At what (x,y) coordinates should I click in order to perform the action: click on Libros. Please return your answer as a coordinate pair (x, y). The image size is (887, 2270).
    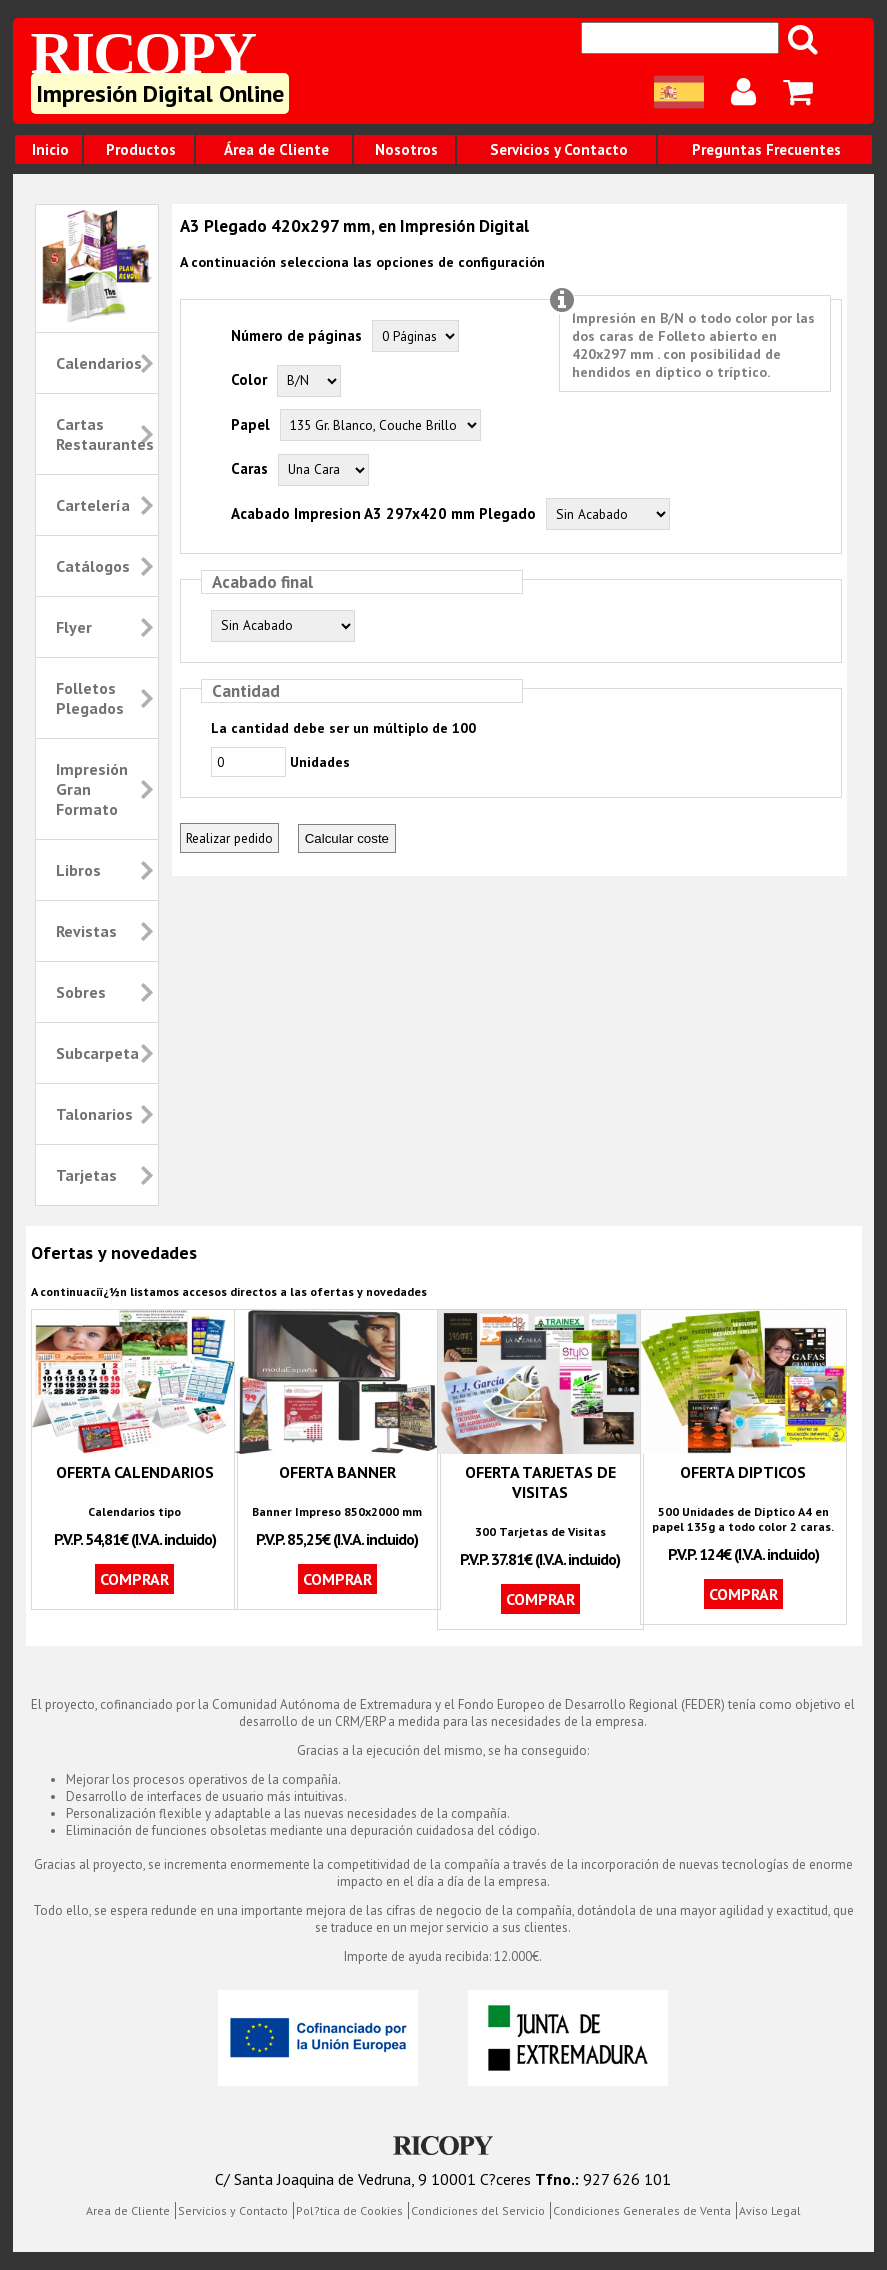
    Looking at the image, I should click on (78, 870).